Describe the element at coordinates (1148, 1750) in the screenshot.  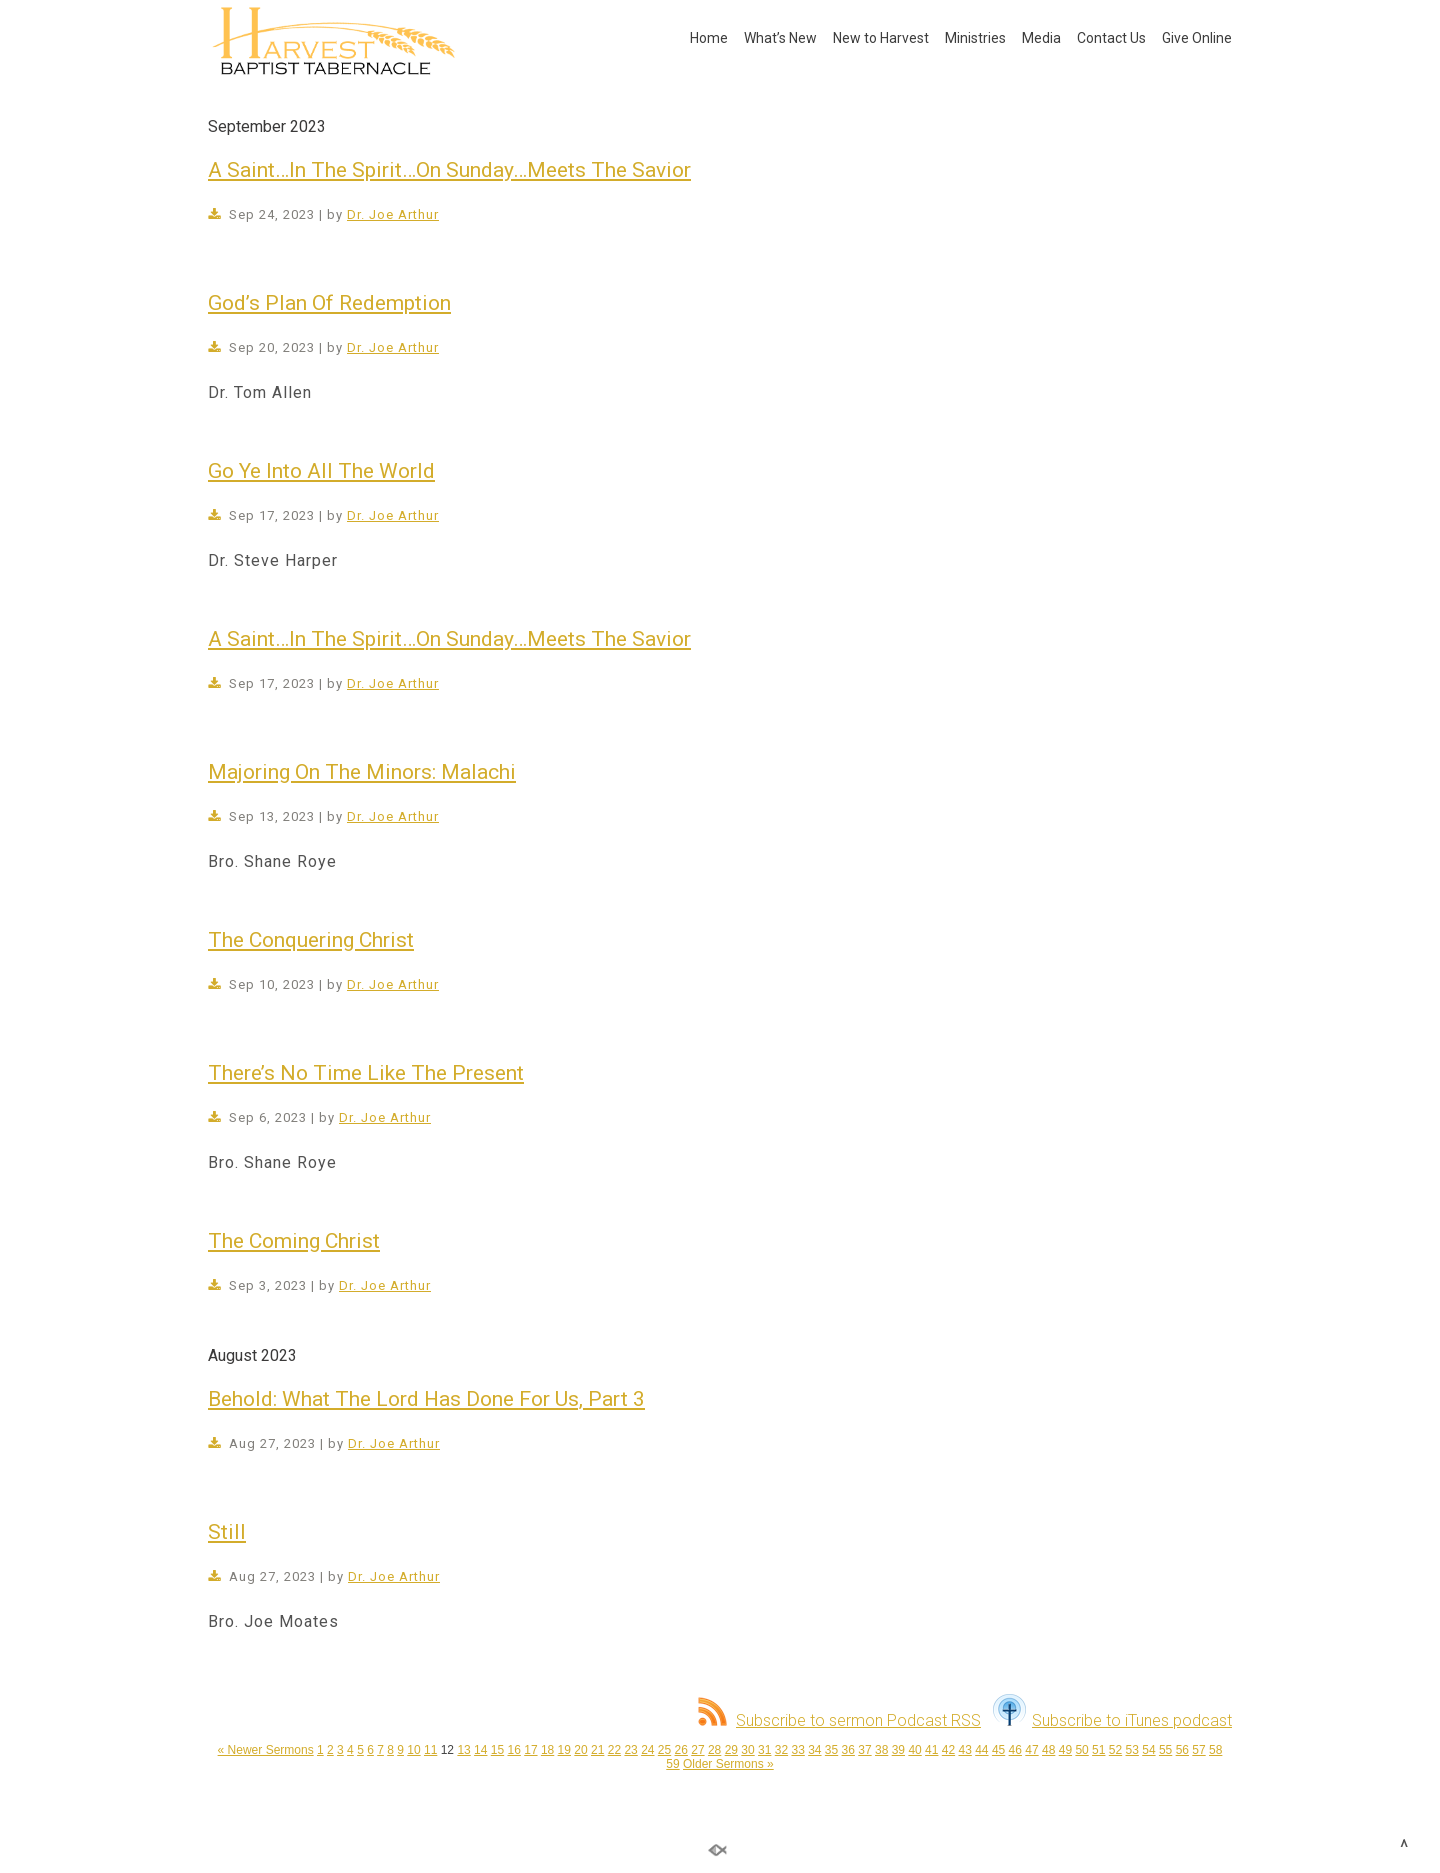
I see `54` at that location.